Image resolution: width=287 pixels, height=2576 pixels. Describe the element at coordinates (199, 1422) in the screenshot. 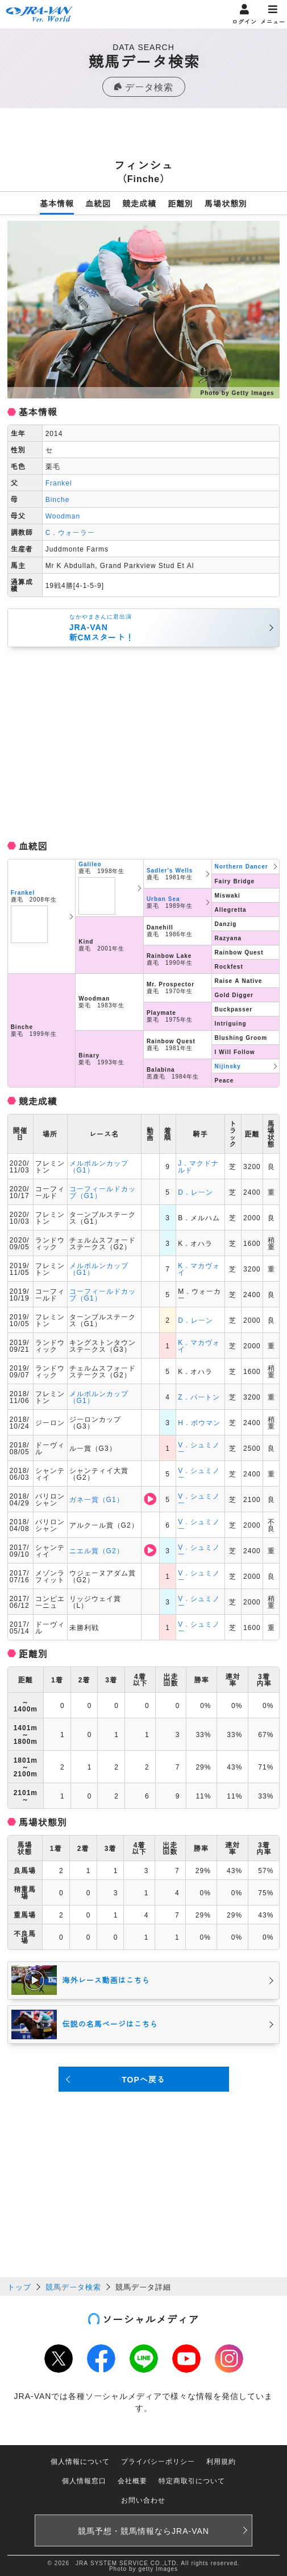

I see `H．ボウマン` at that location.